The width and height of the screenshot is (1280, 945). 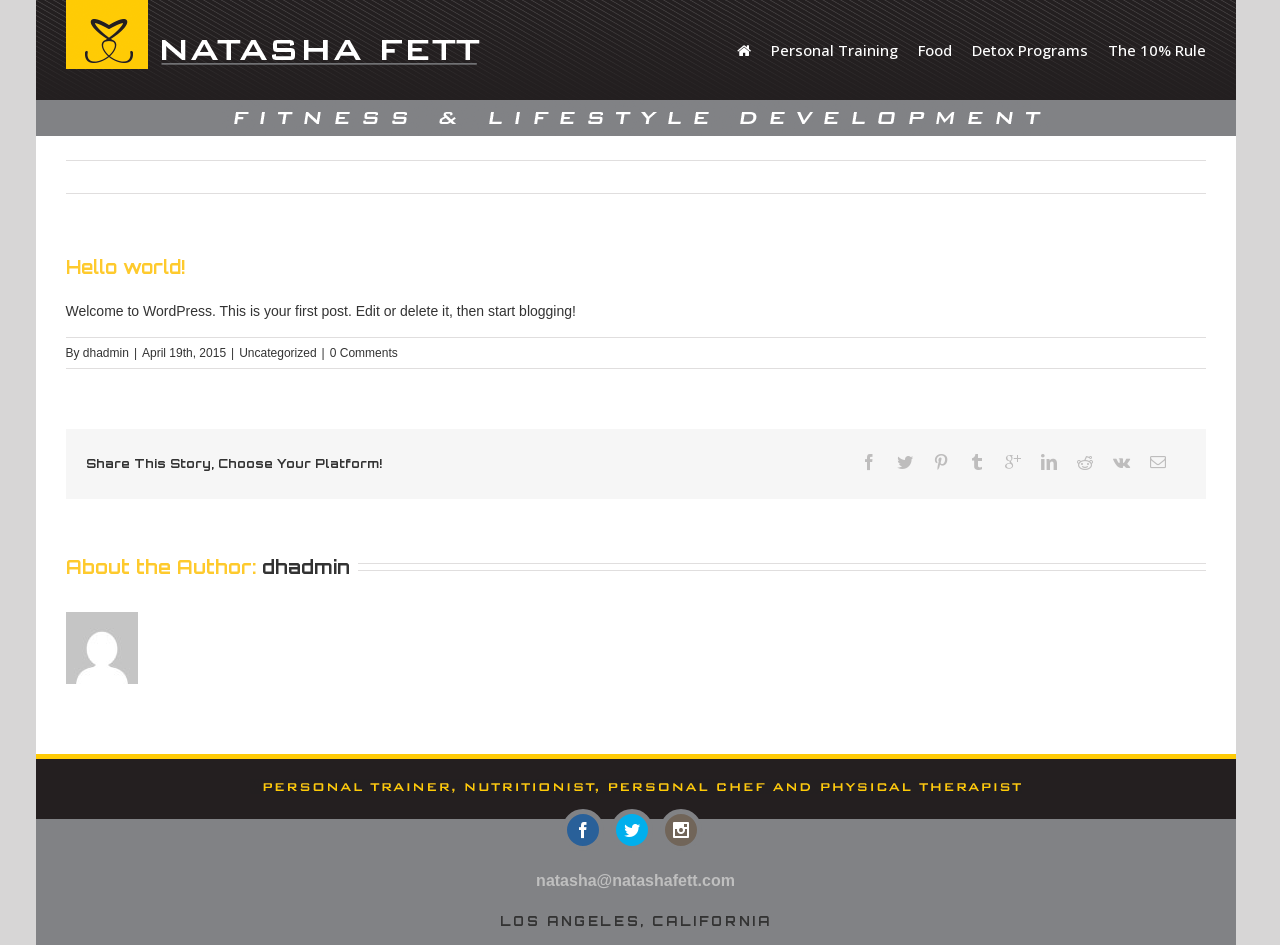 What do you see at coordinates (364, 353) in the screenshot?
I see `0 Comments` at bounding box center [364, 353].